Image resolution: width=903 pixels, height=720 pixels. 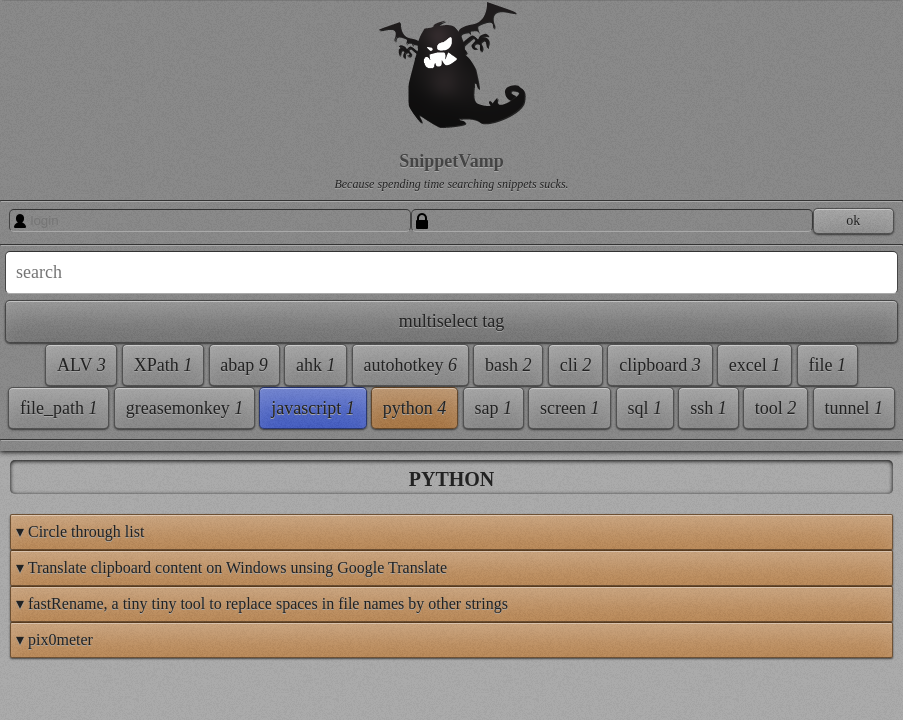 What do you see at coordinates (55, 593) in the screenshot?
I see `file_path` at bounding box center [55, 593].